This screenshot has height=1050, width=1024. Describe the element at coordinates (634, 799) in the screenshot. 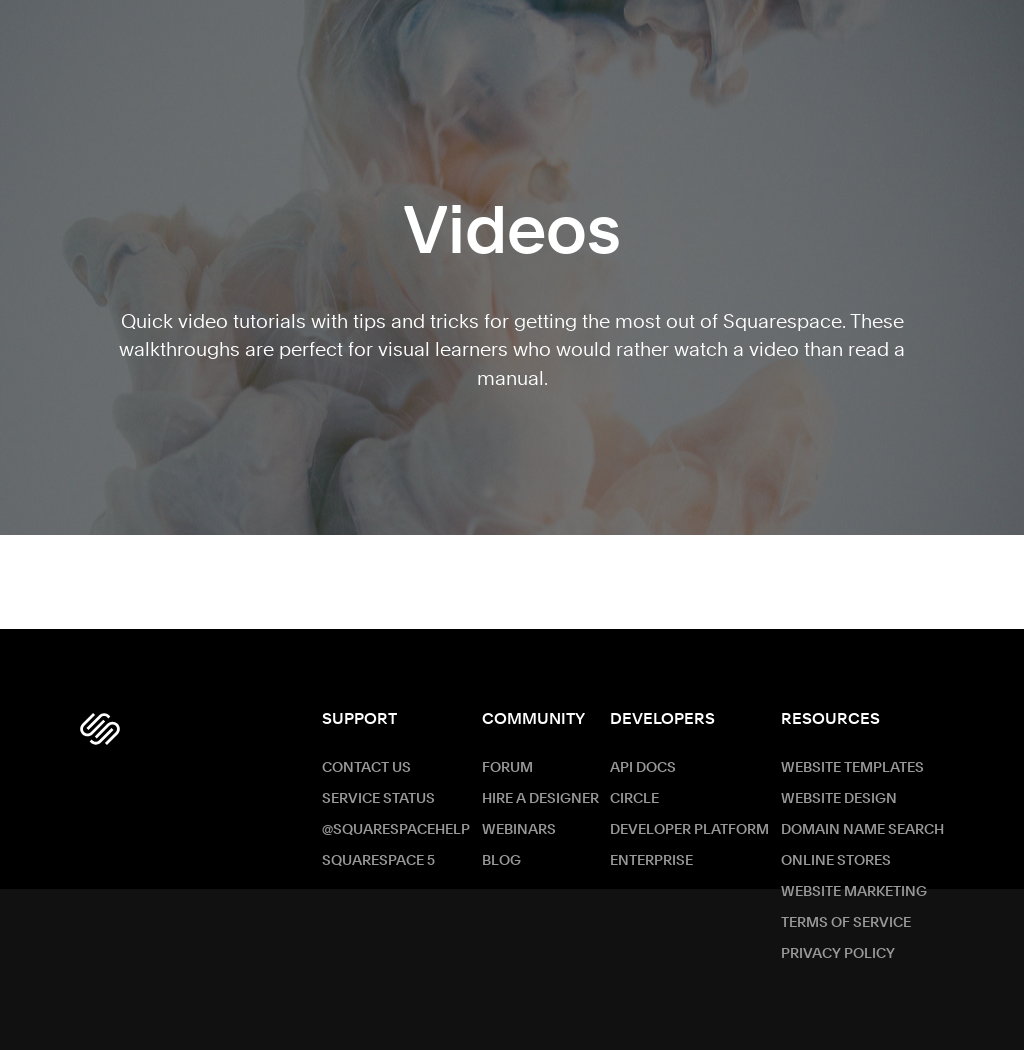

I see `Circle` at that location.